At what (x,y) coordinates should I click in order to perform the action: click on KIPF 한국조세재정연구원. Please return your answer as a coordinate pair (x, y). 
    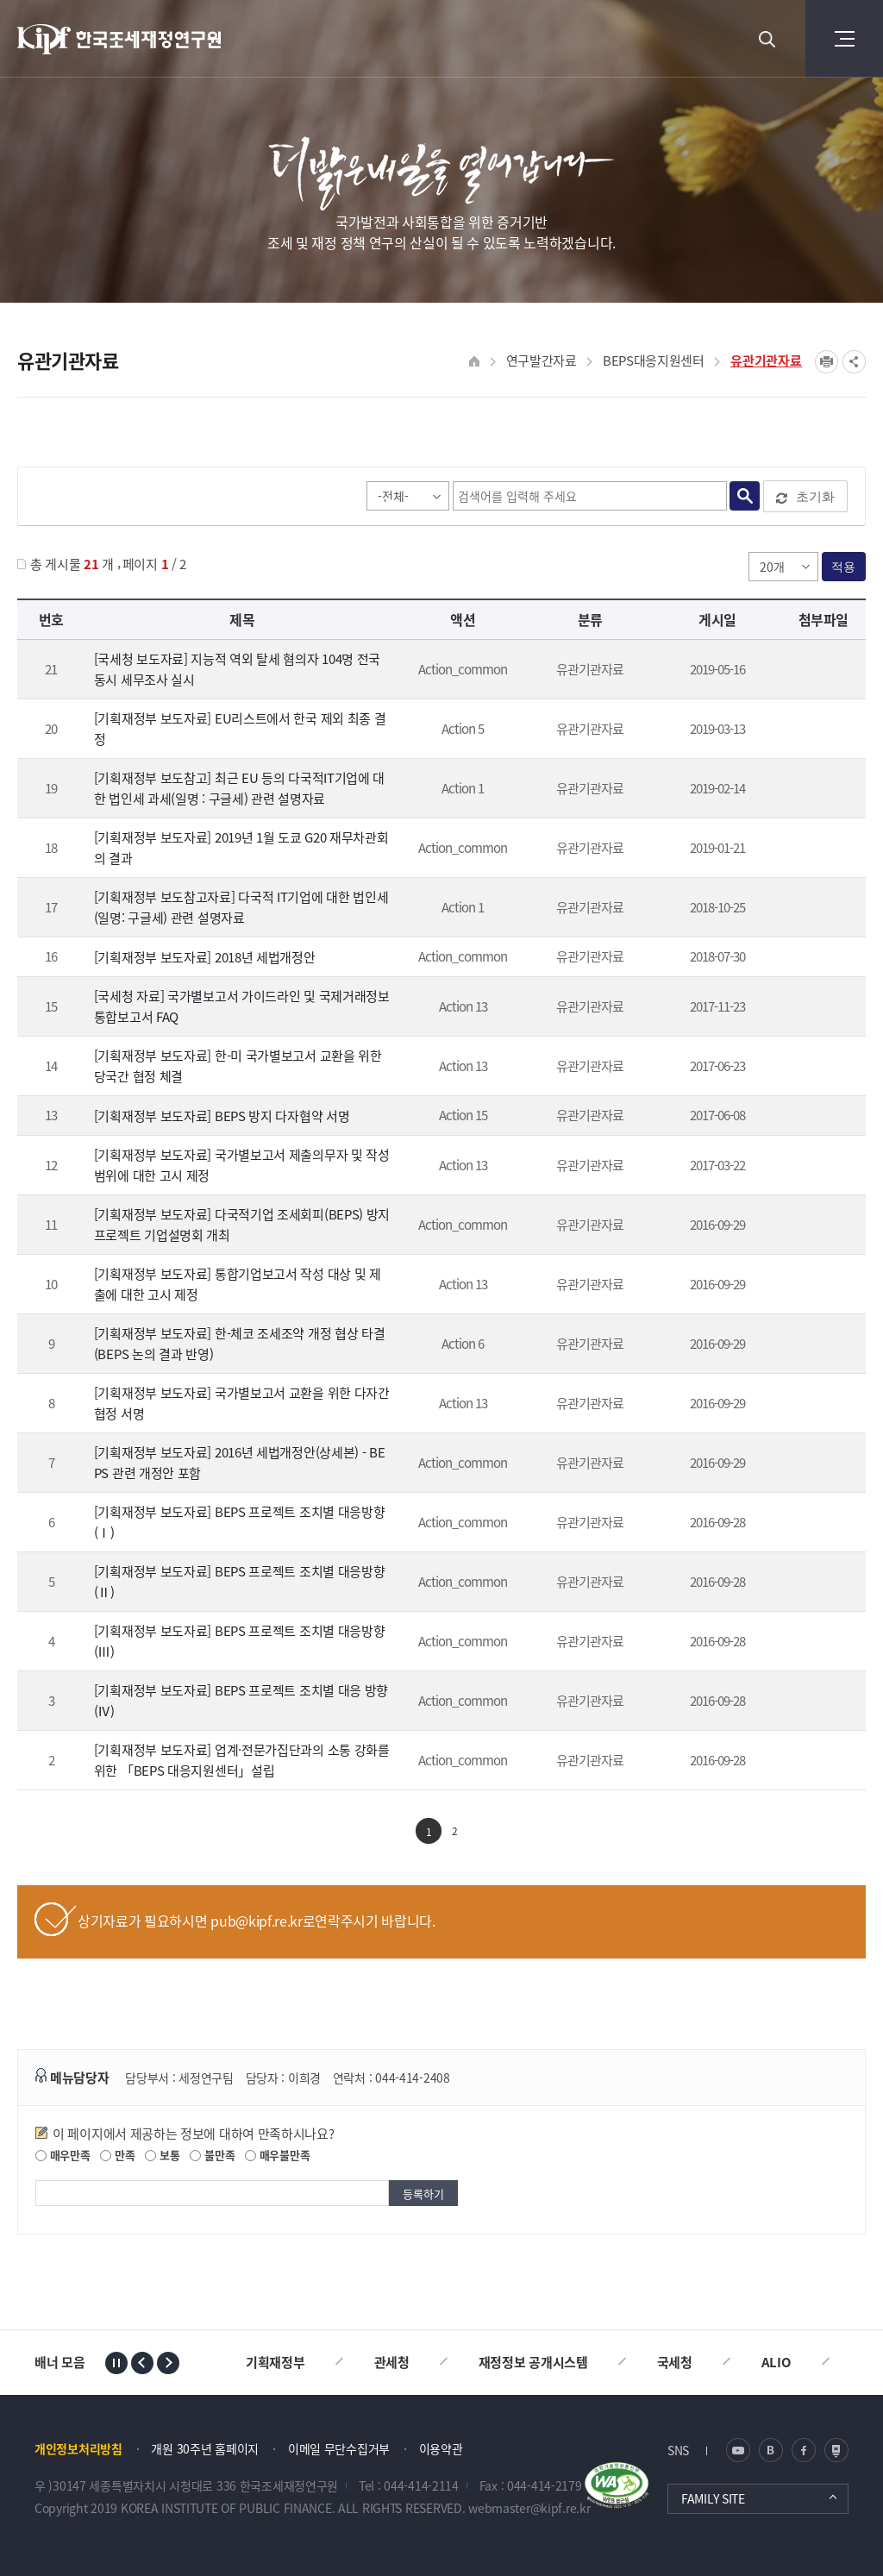
    Looking at the image, I should click on (120, 39).